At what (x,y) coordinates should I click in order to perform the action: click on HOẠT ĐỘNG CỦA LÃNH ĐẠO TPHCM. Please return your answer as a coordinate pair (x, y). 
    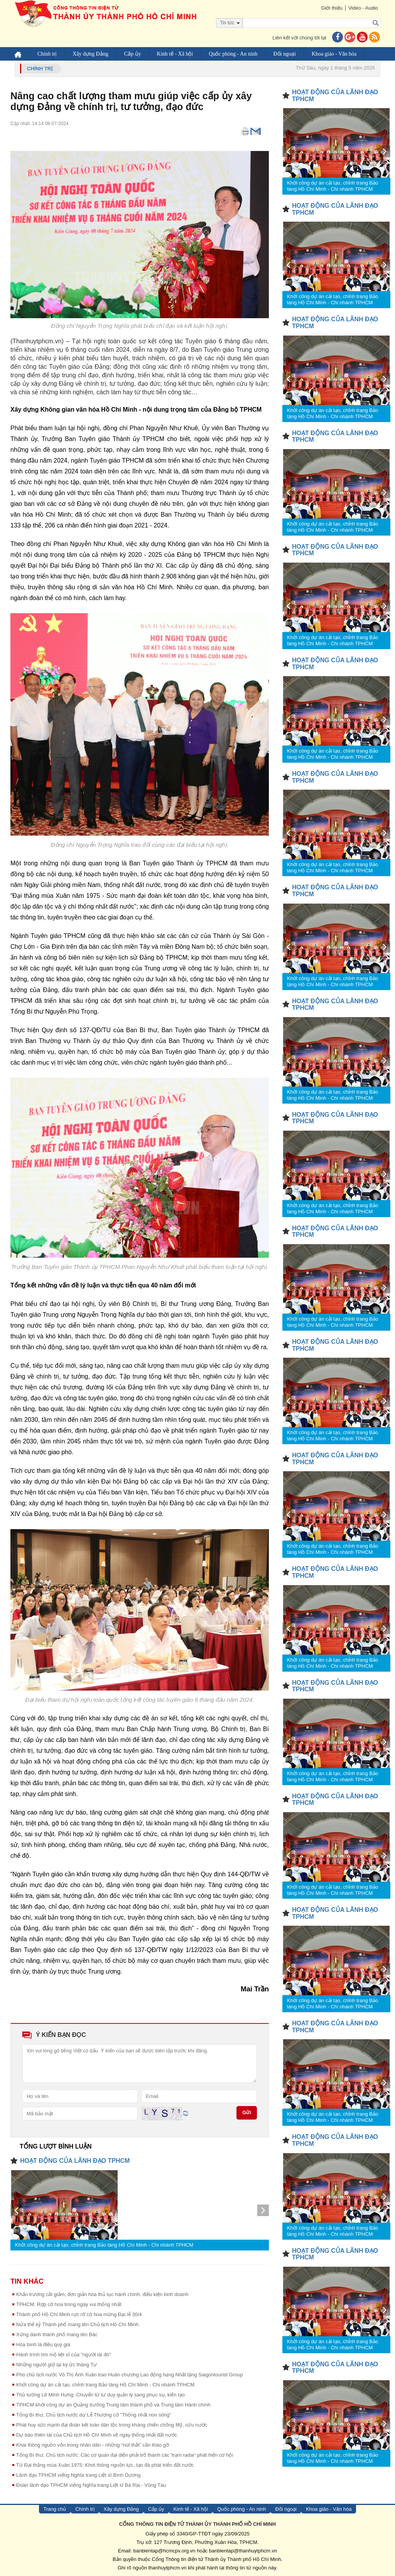
    Looking at the image, I should click on (75, 2160).